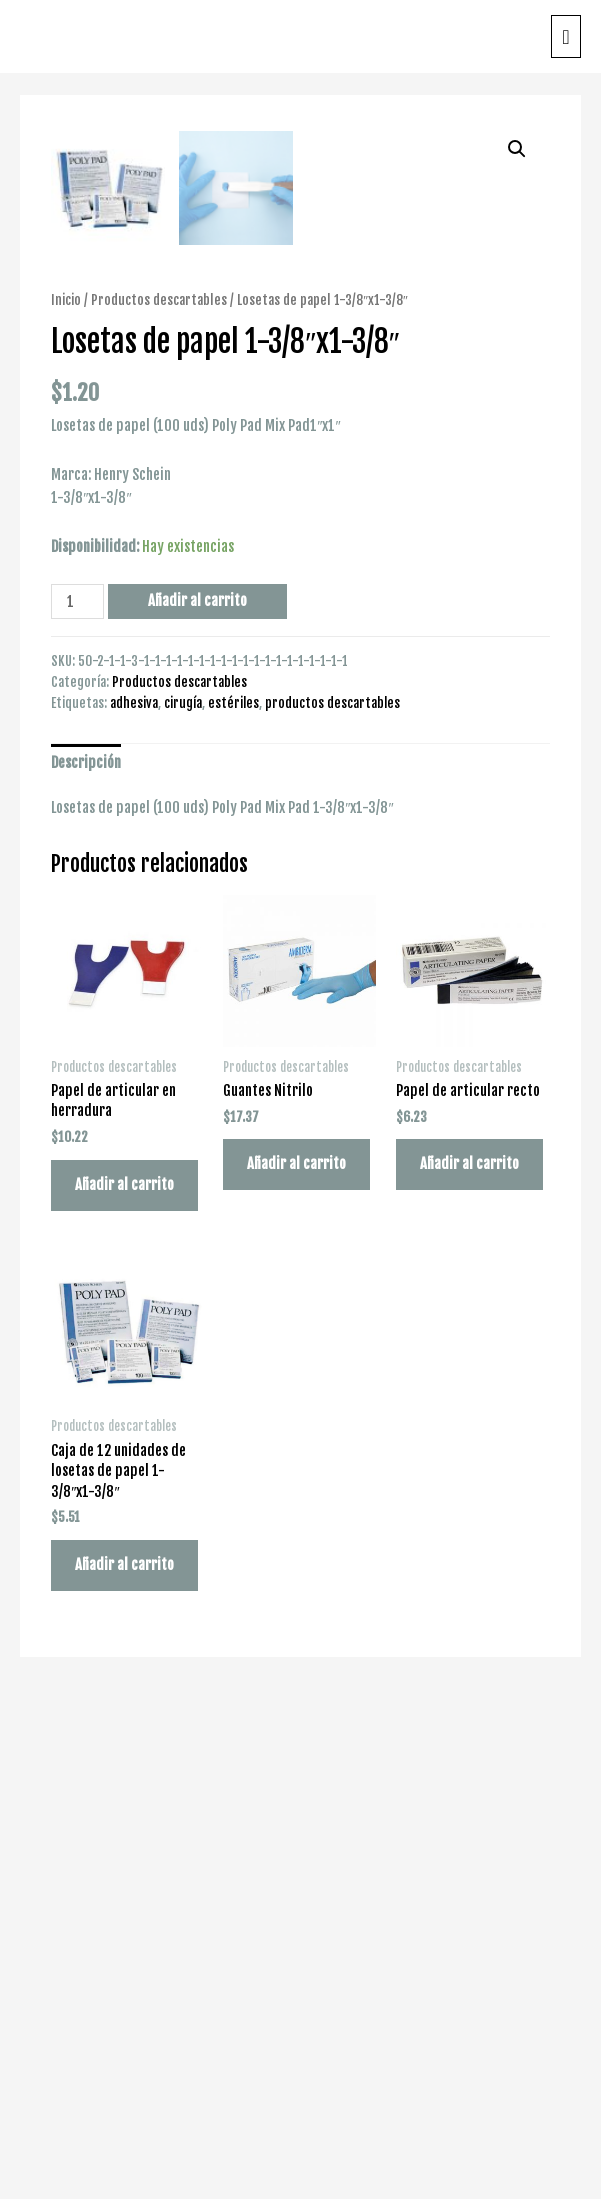  Describe the element at coordinates (124, 2063) in the screenshot. I see `Añadir al carrito [Añade “Caja de 12 unidades de losetas de papel 1-3/8"x1-3/8"” a tu carrito]` at that location.